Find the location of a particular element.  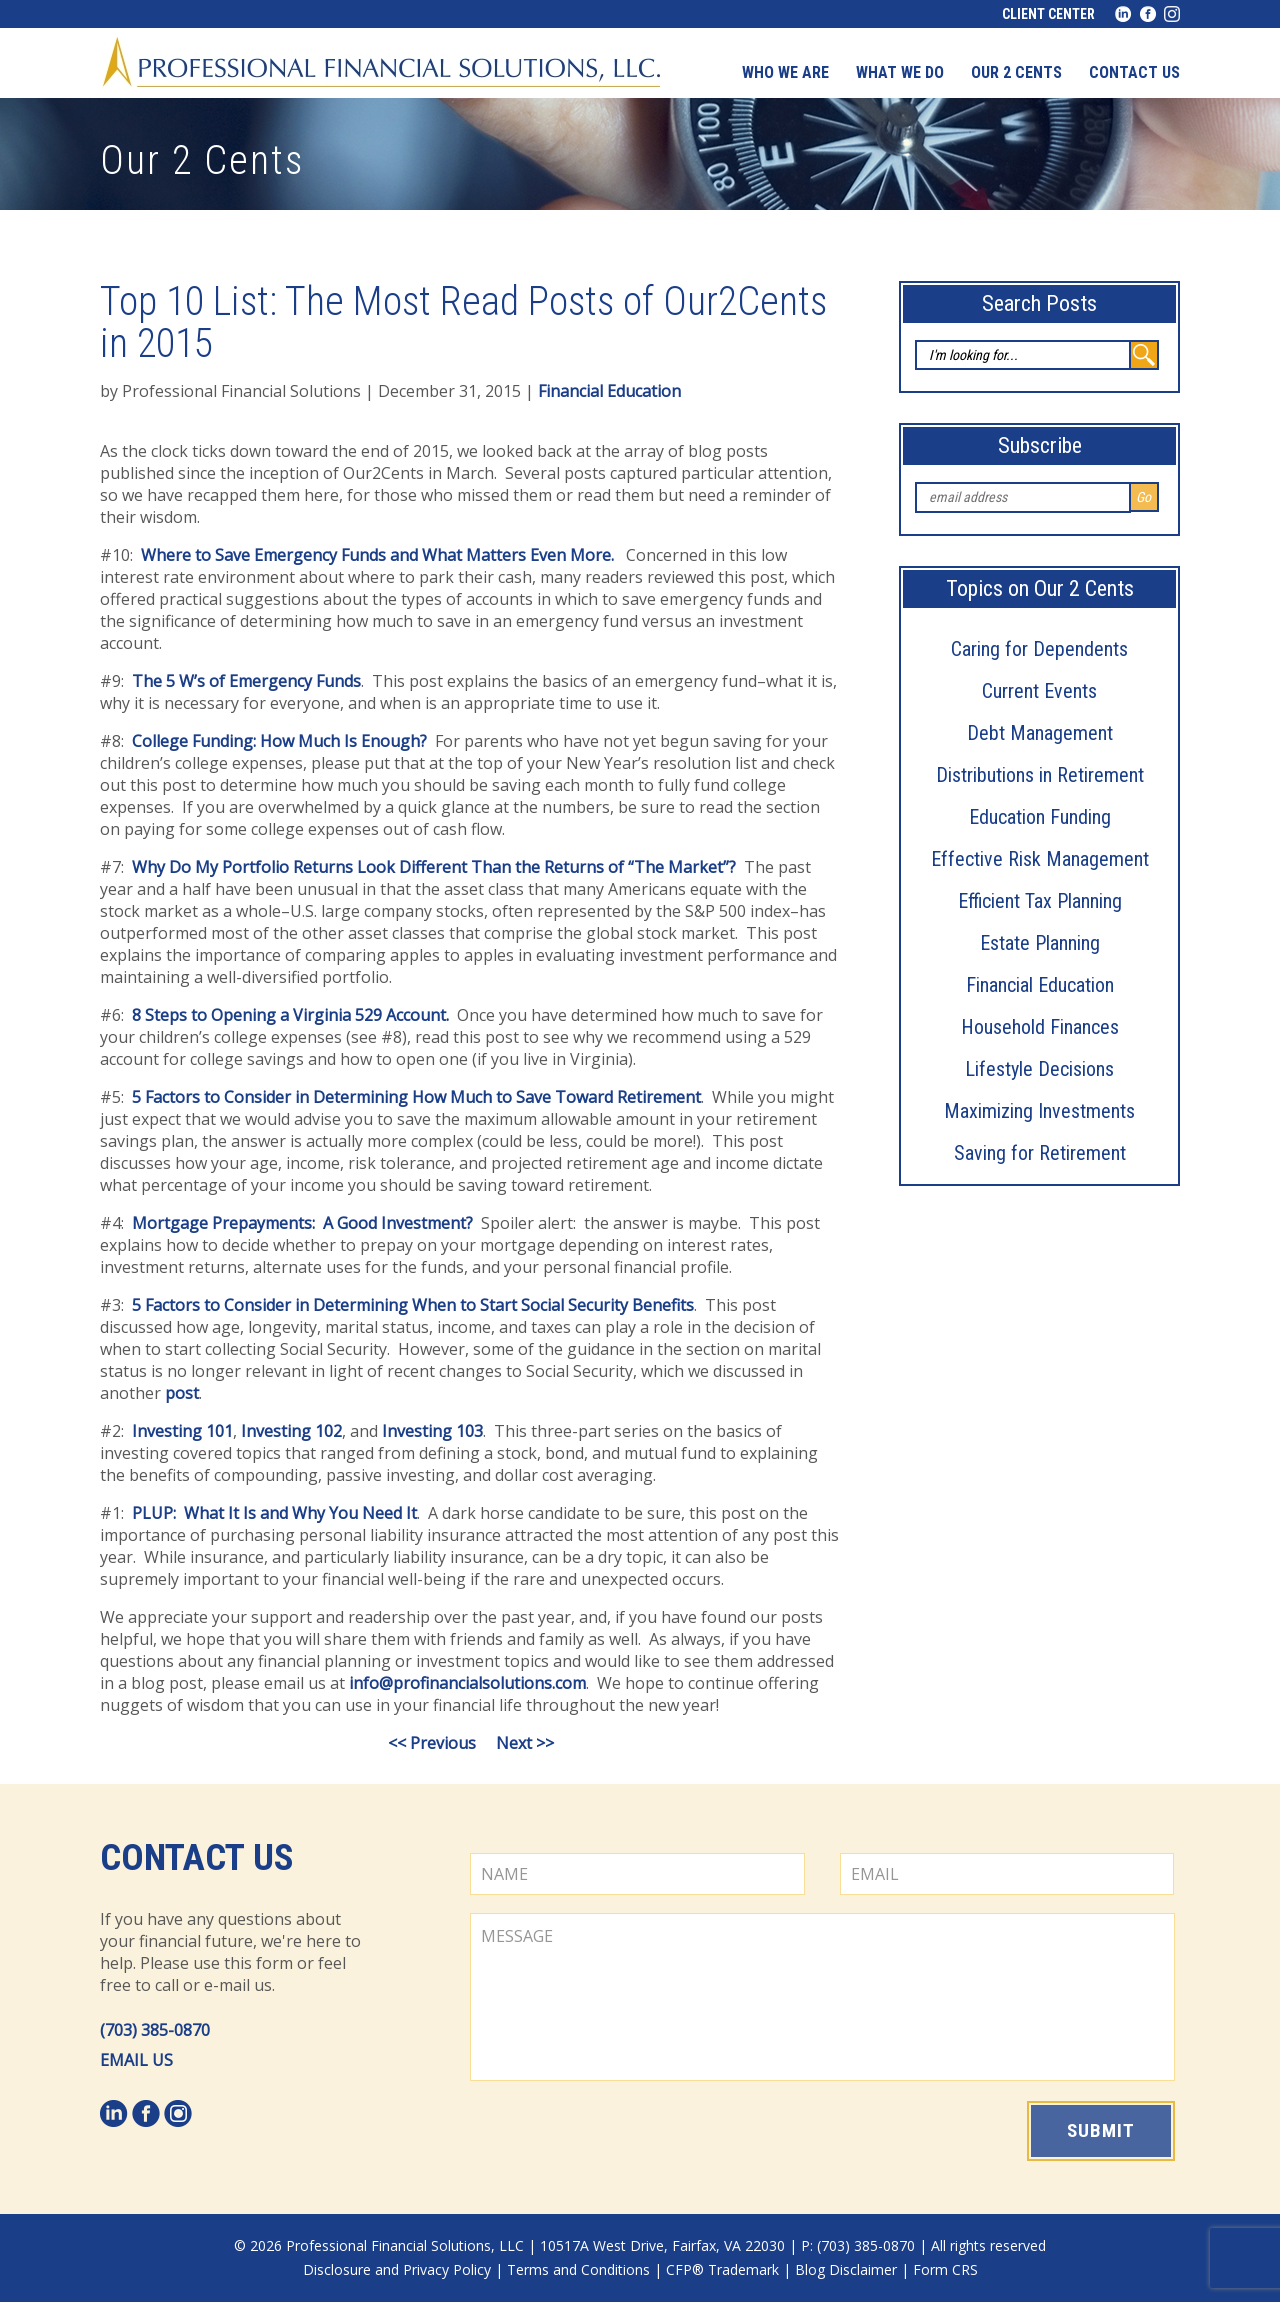

Household Finances is located at coordinates (1040, 1027).